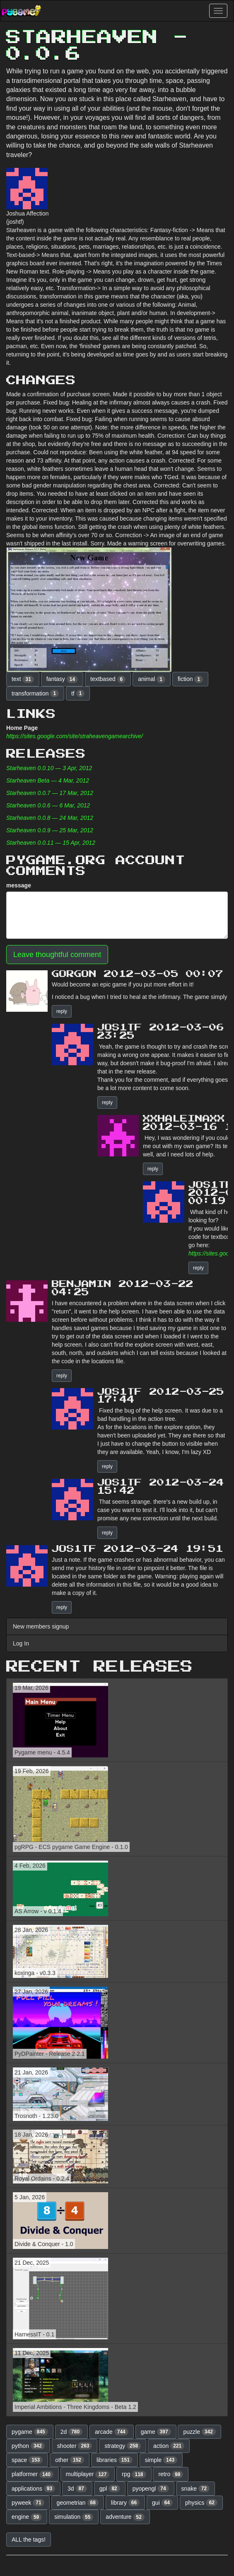  What do you see at coordinates (33, 2488) in the screenshot?
I see `applications [button]` at bounding box center [33, 2488].